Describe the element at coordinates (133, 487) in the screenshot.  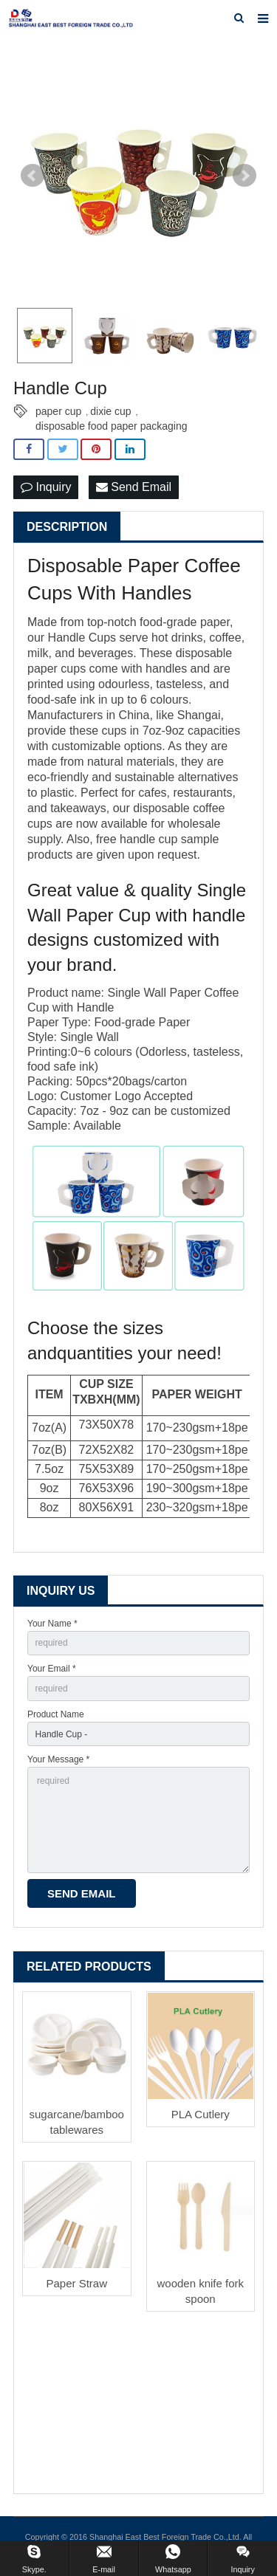
I see `Send Email` at that location.